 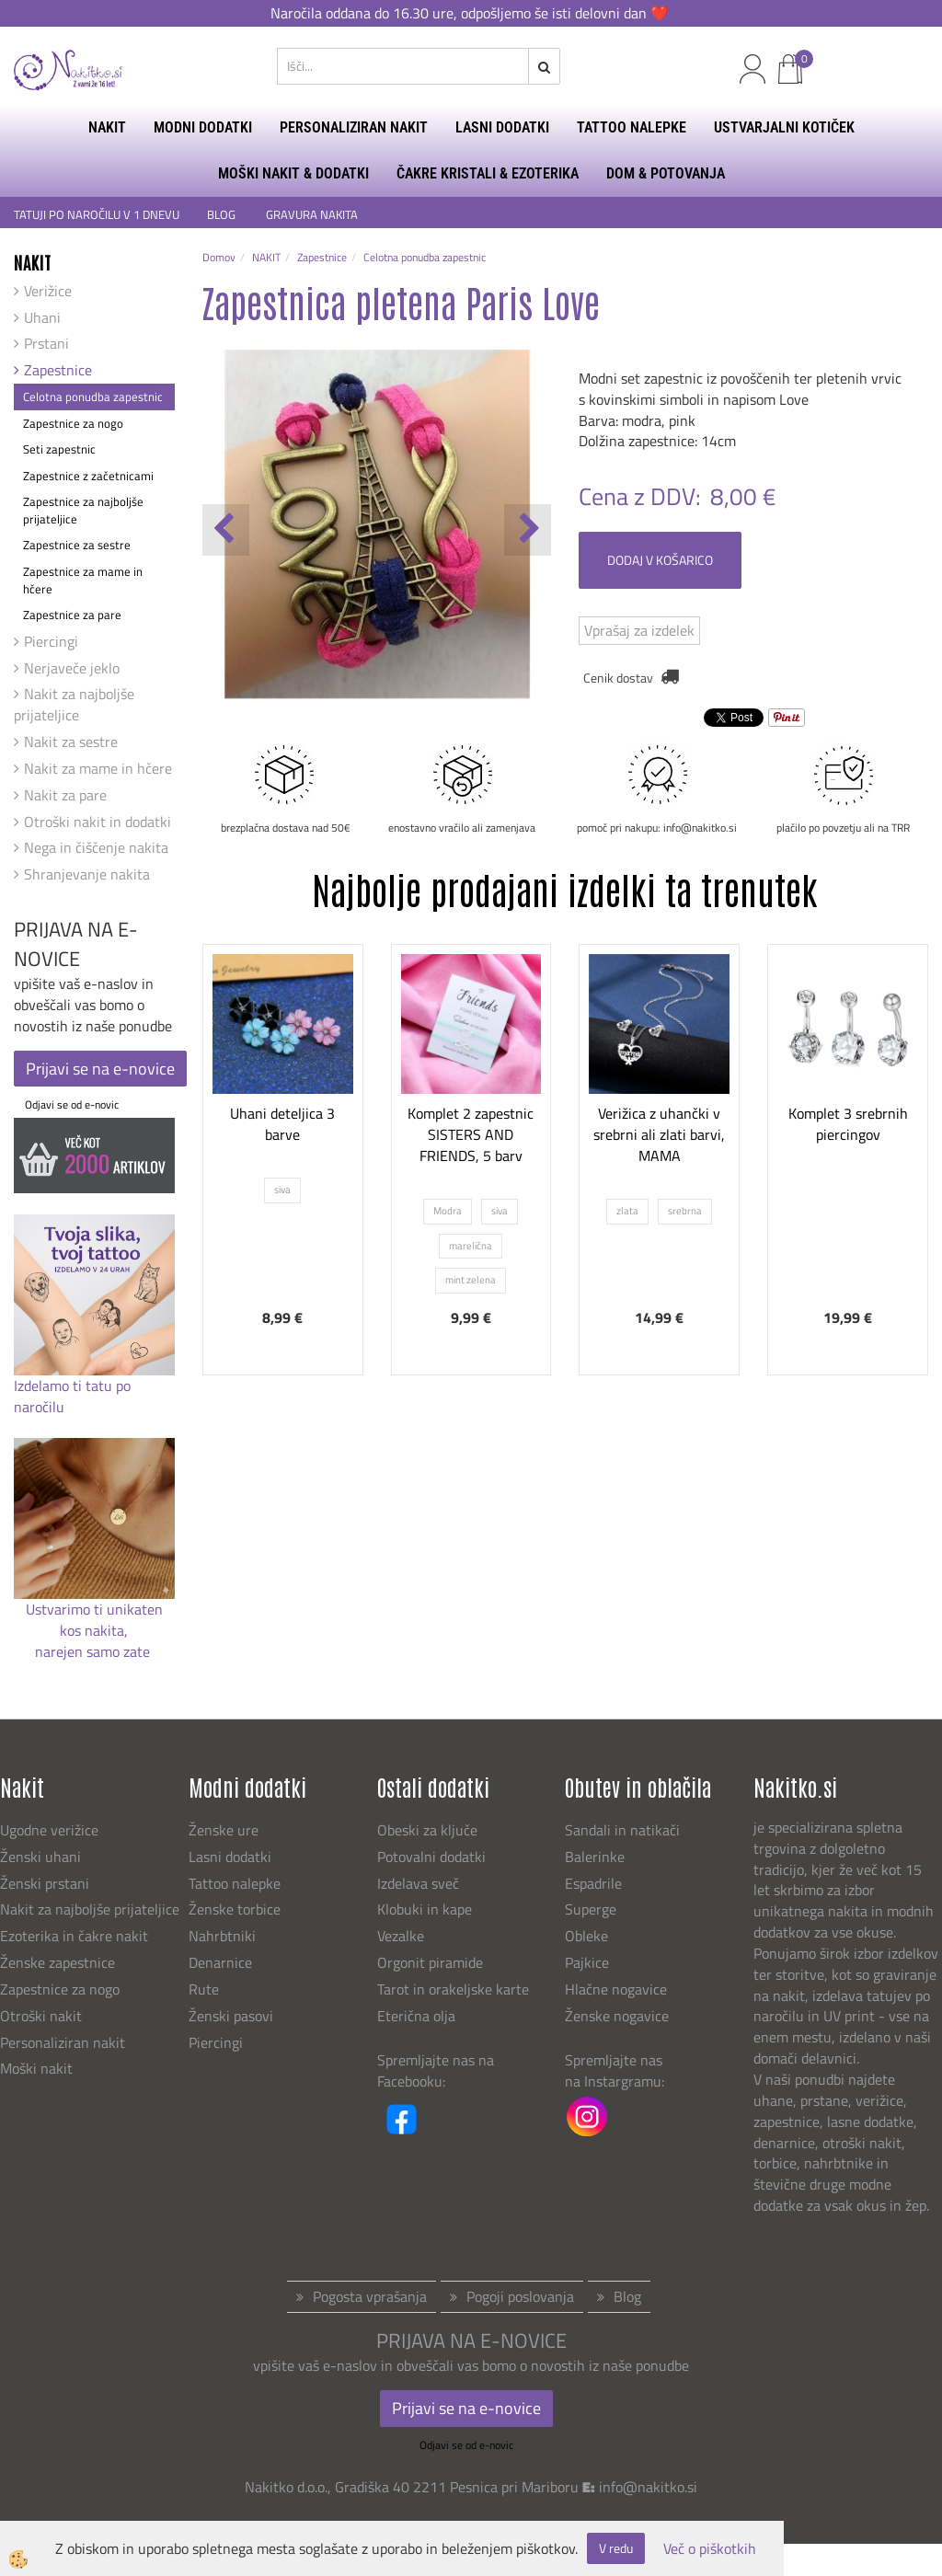 What do you see at coordinates (96, 215) in the screenshot?
I see `TATUJI PO NAROČILU V 1 DNEVU` at bounding box center [96, 215].